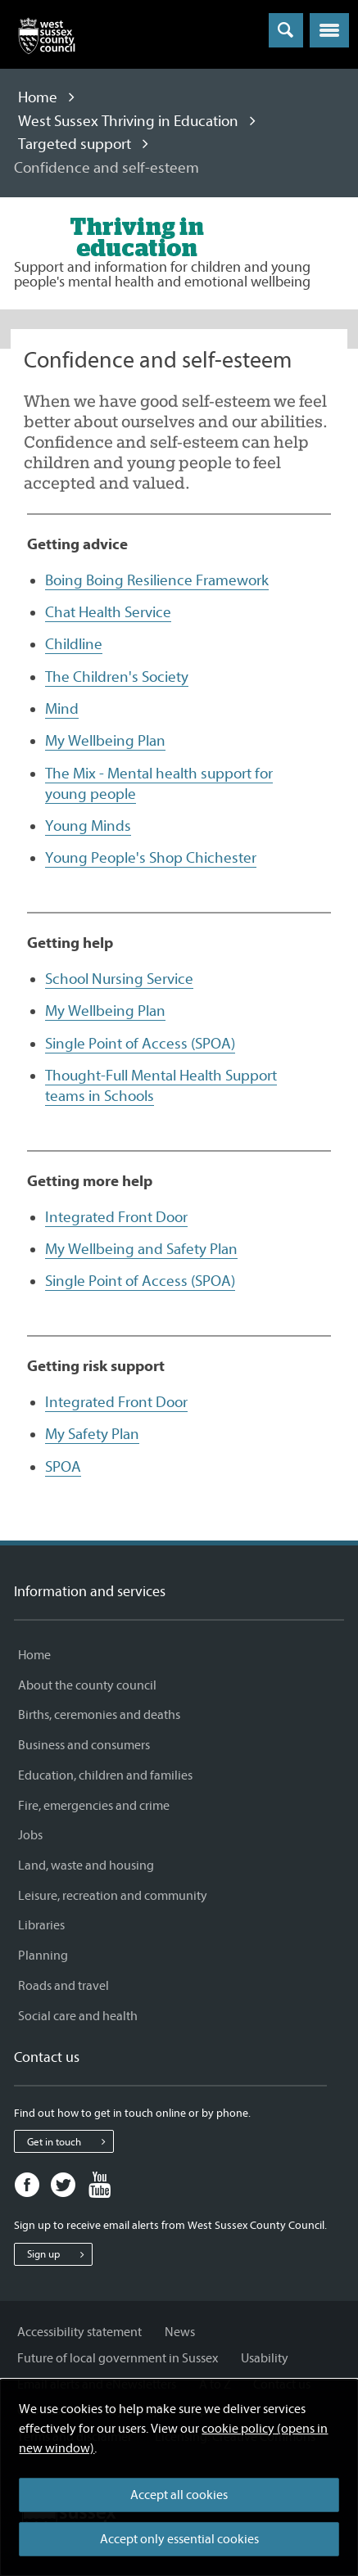 This screenshot has height=2576, width=358. What do you see at coordinates (180, 2332) in the screenshot?
I see `News [News - Information and services]` at bounding box center [180, 2332].